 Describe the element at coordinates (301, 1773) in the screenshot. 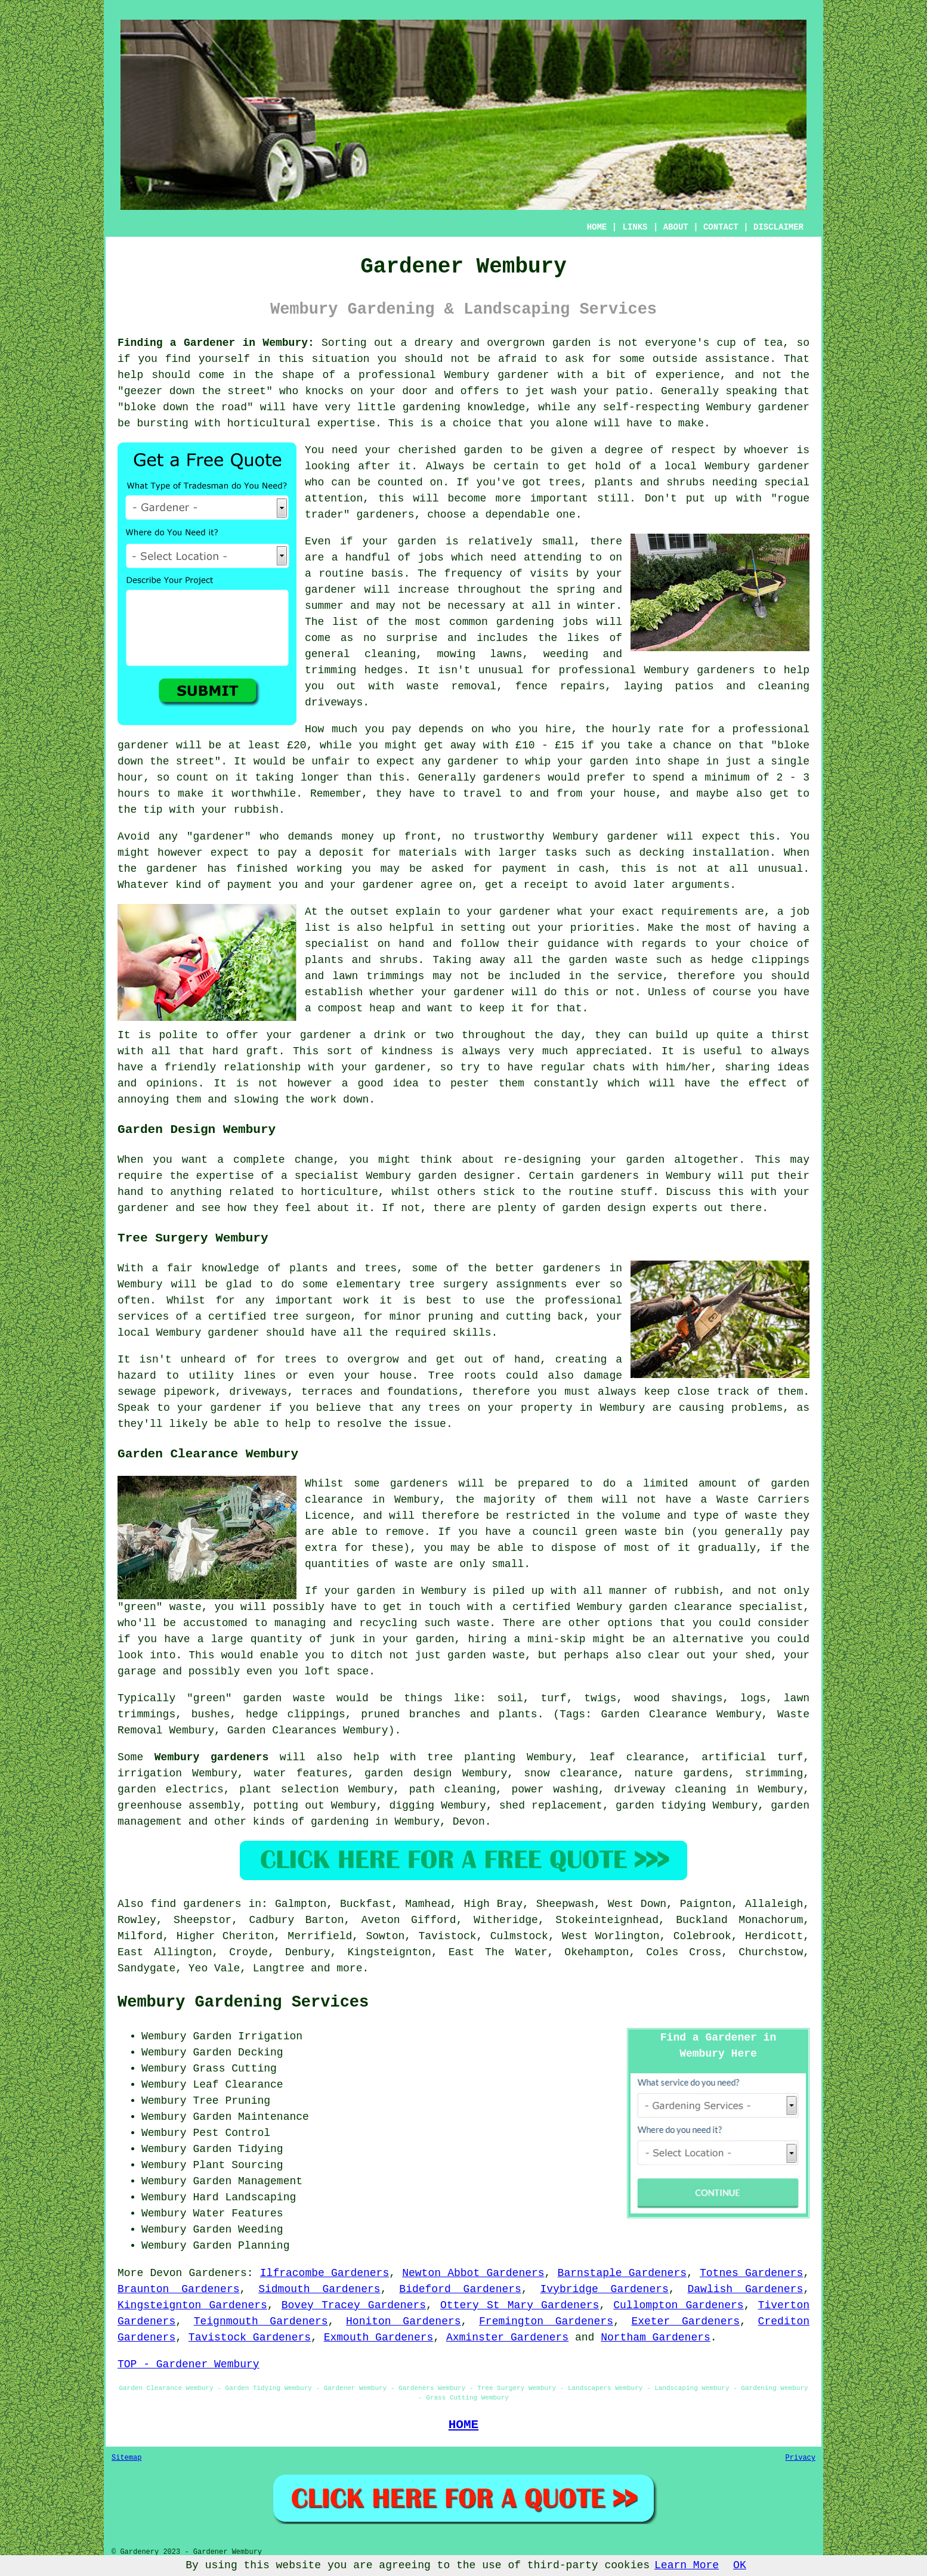

I see `water features` at that location.